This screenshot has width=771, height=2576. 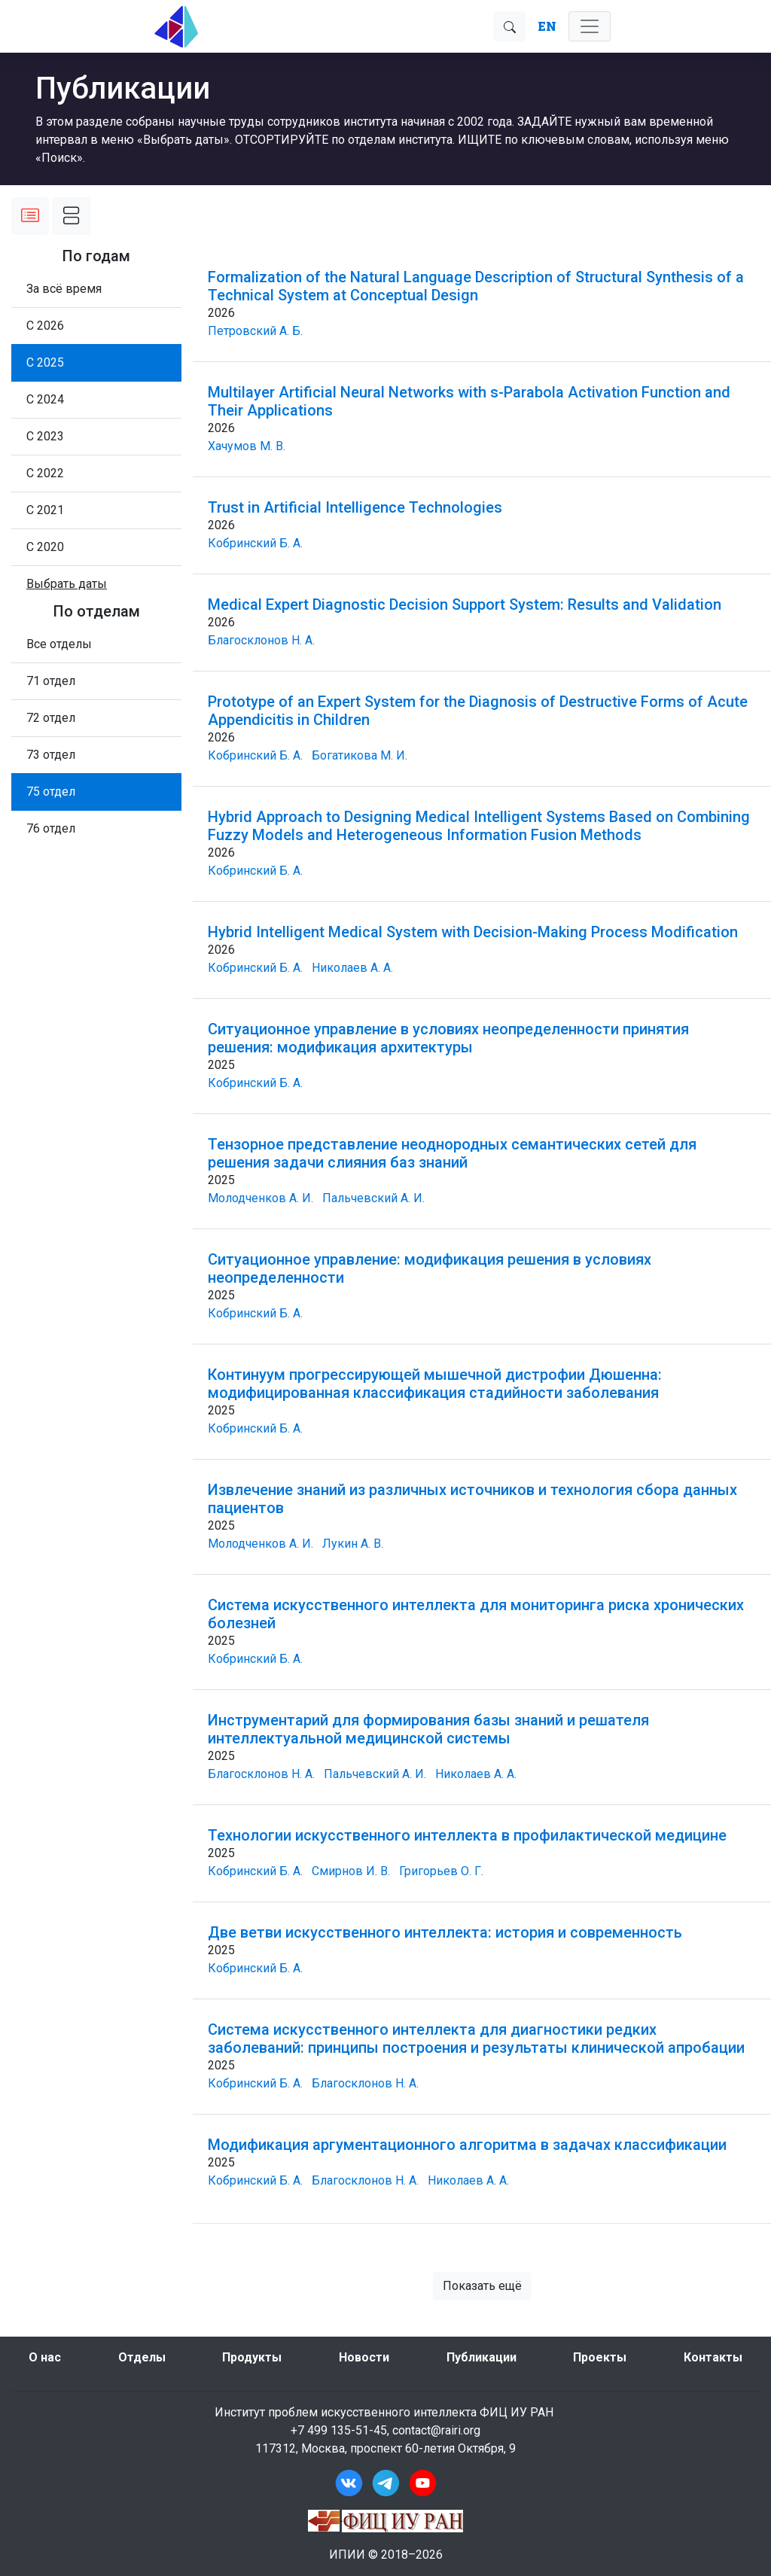 What do you see at coordinates (45, 2357) in the screenshot?
I see `О нас` at bounding box center [45, 2357].